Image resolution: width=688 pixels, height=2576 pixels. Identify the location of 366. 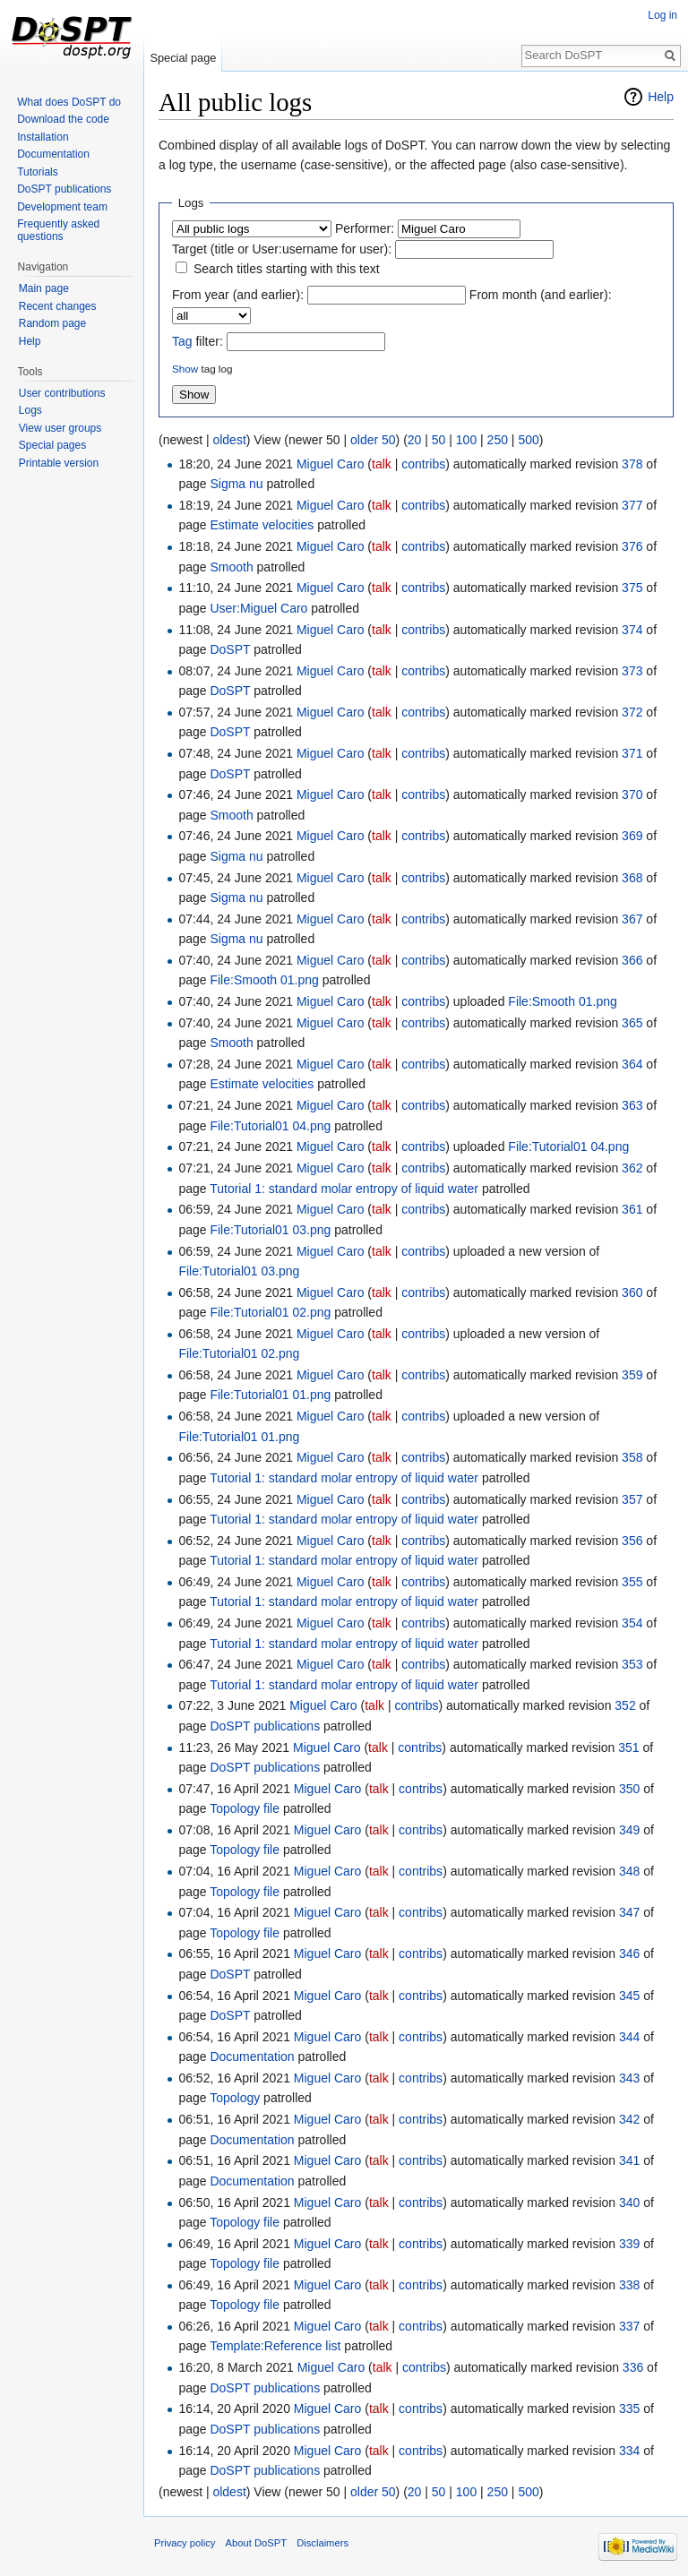
(632, 960).